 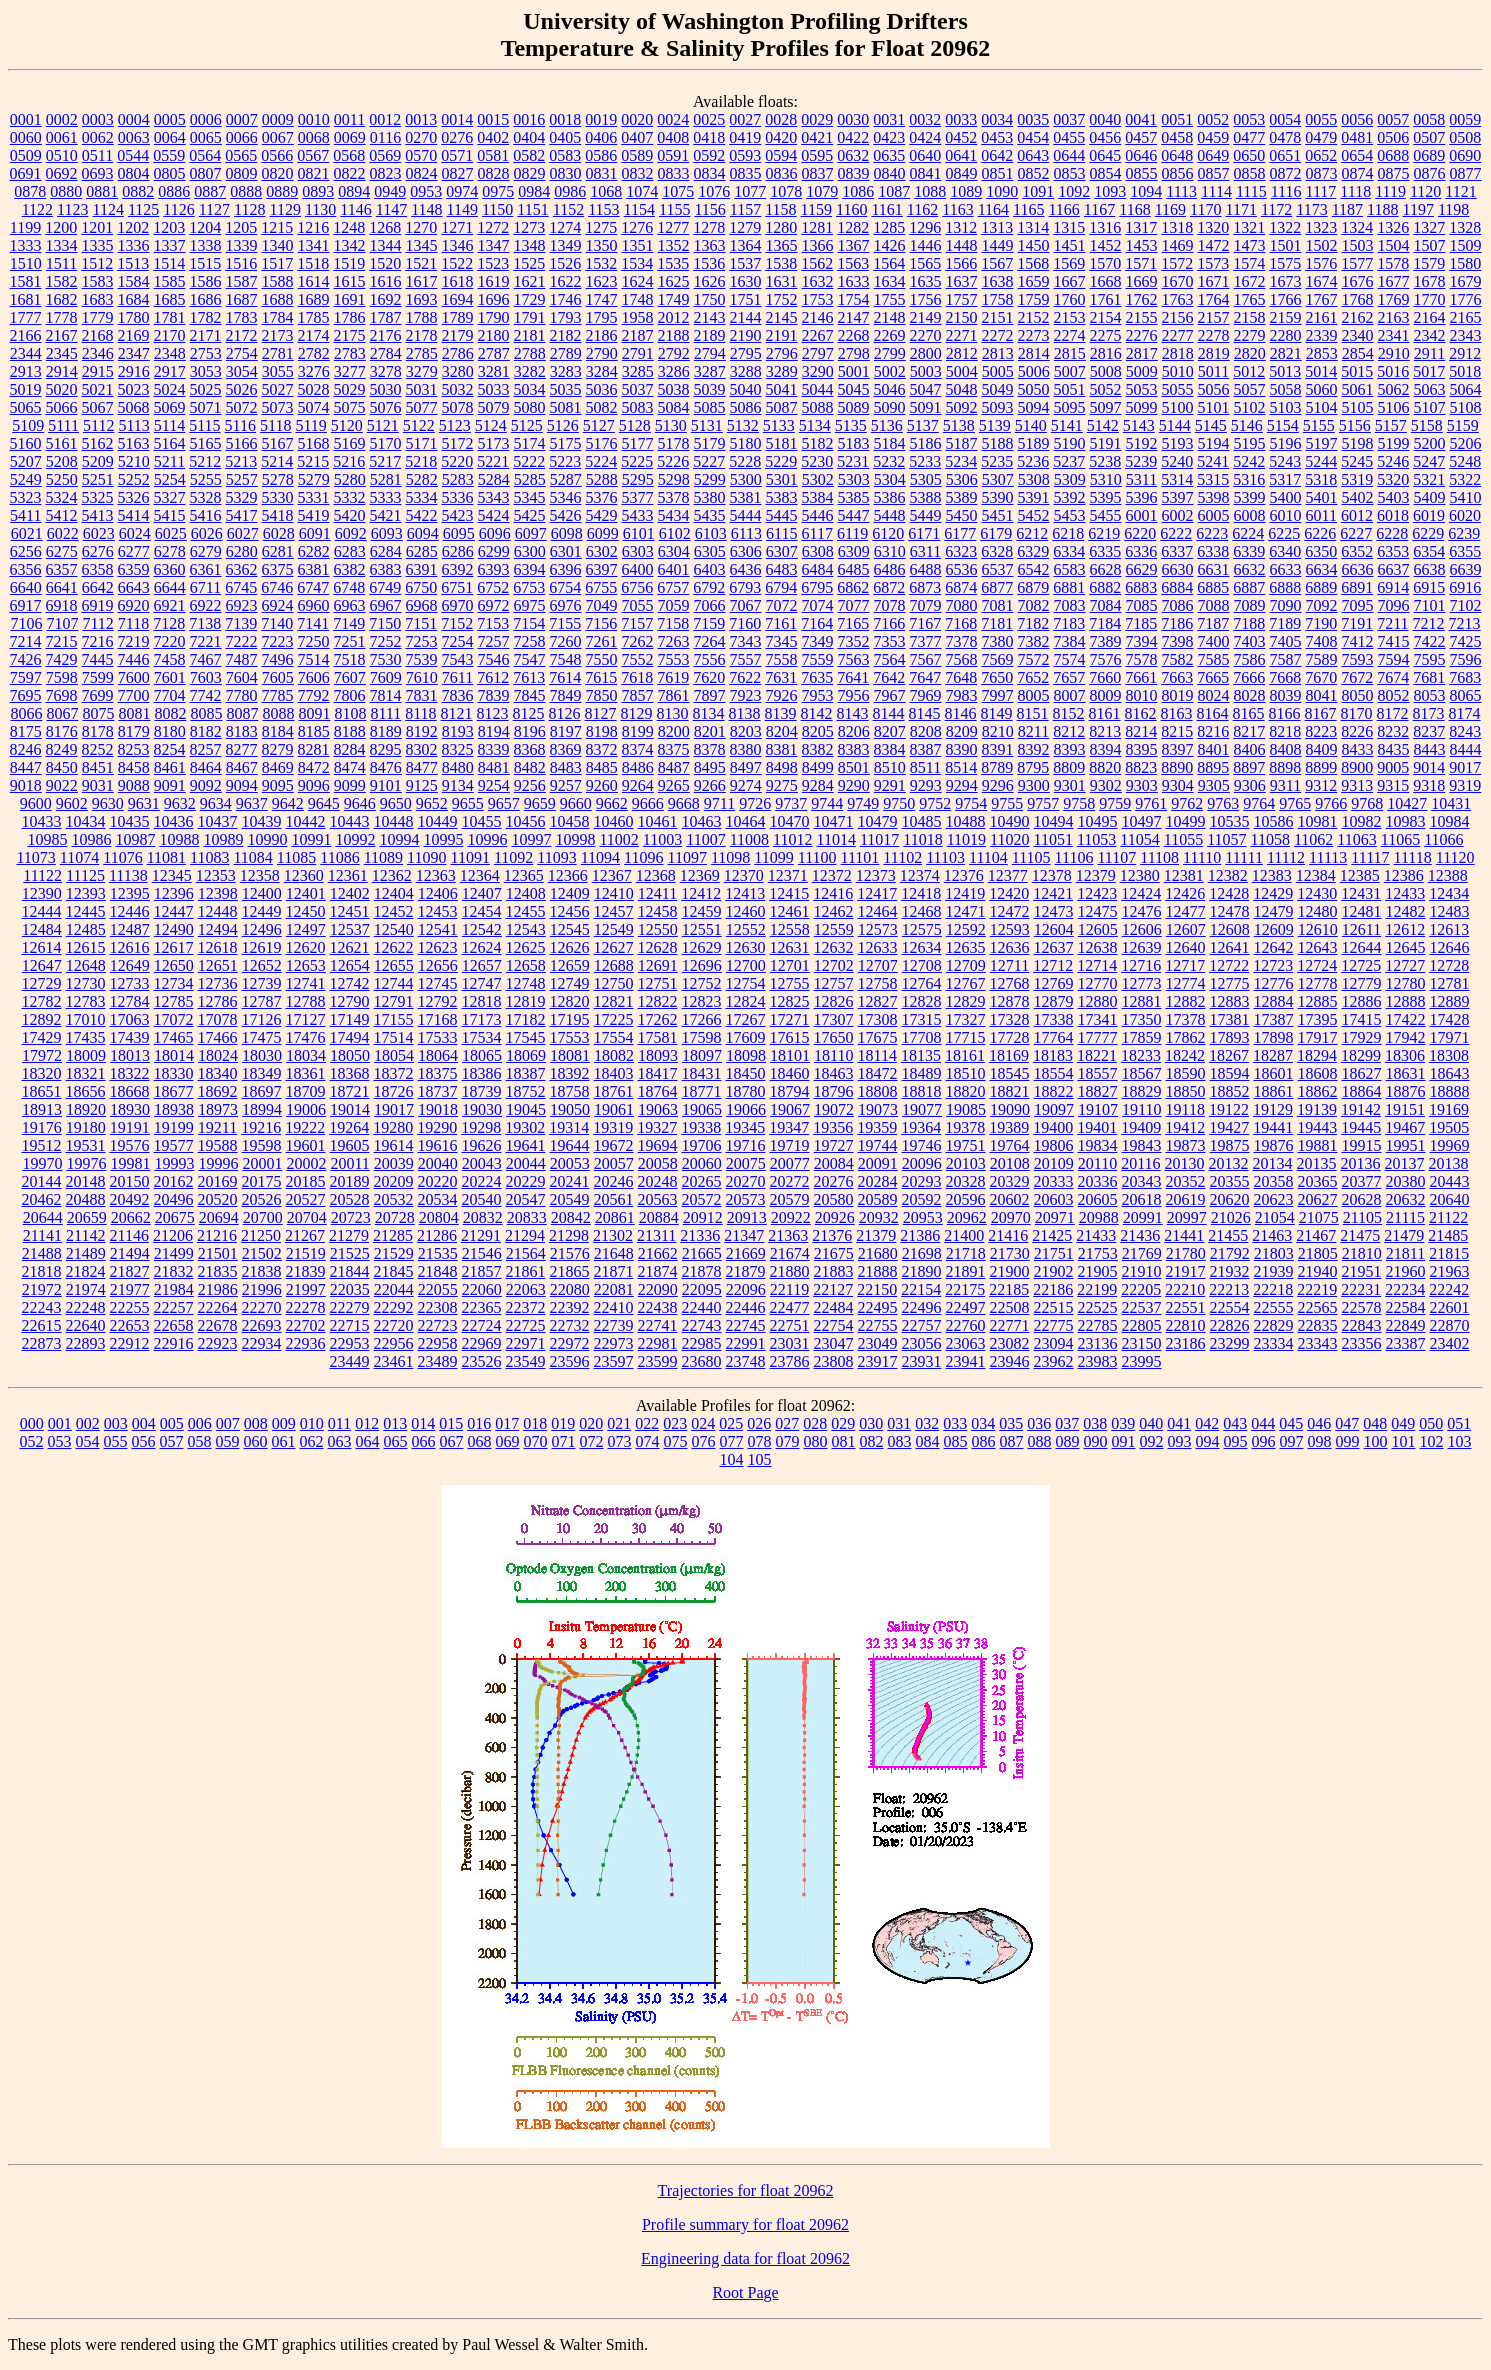 What do you see at coordinates (997, 461) in the screenshot?
I see `5235` at bounding box center [997, 461].